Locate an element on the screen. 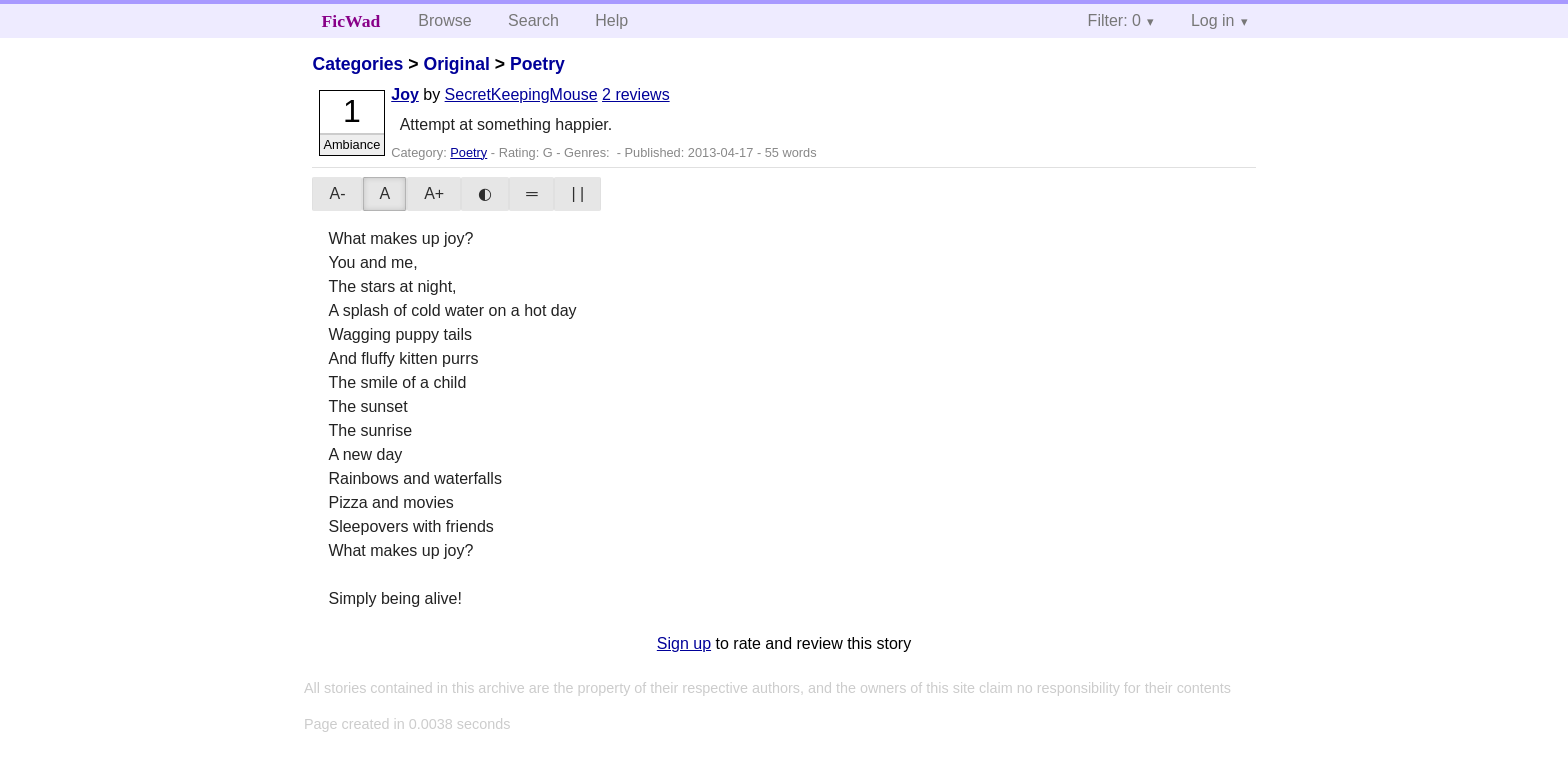 This screenshot has width=1568, height=766. Sign up is located at coordinates (684, 643).